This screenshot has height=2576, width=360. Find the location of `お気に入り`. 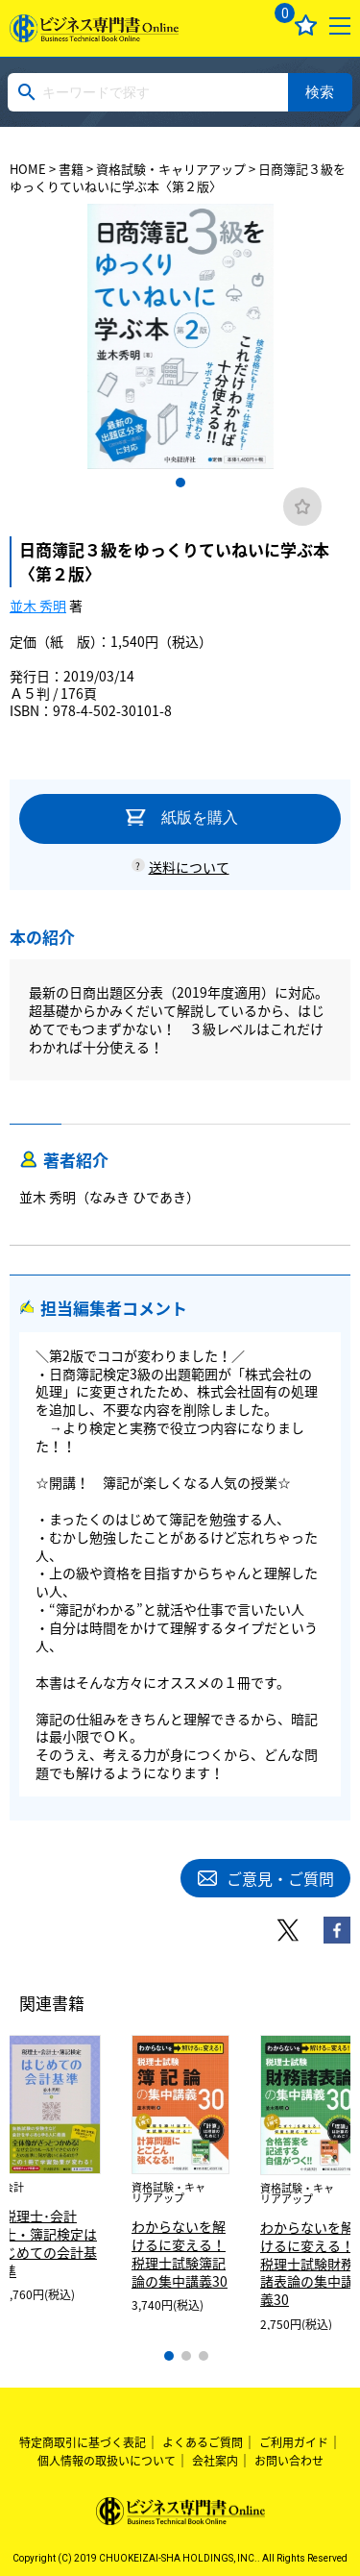

お気に入り is located at coordinates (306, 25).